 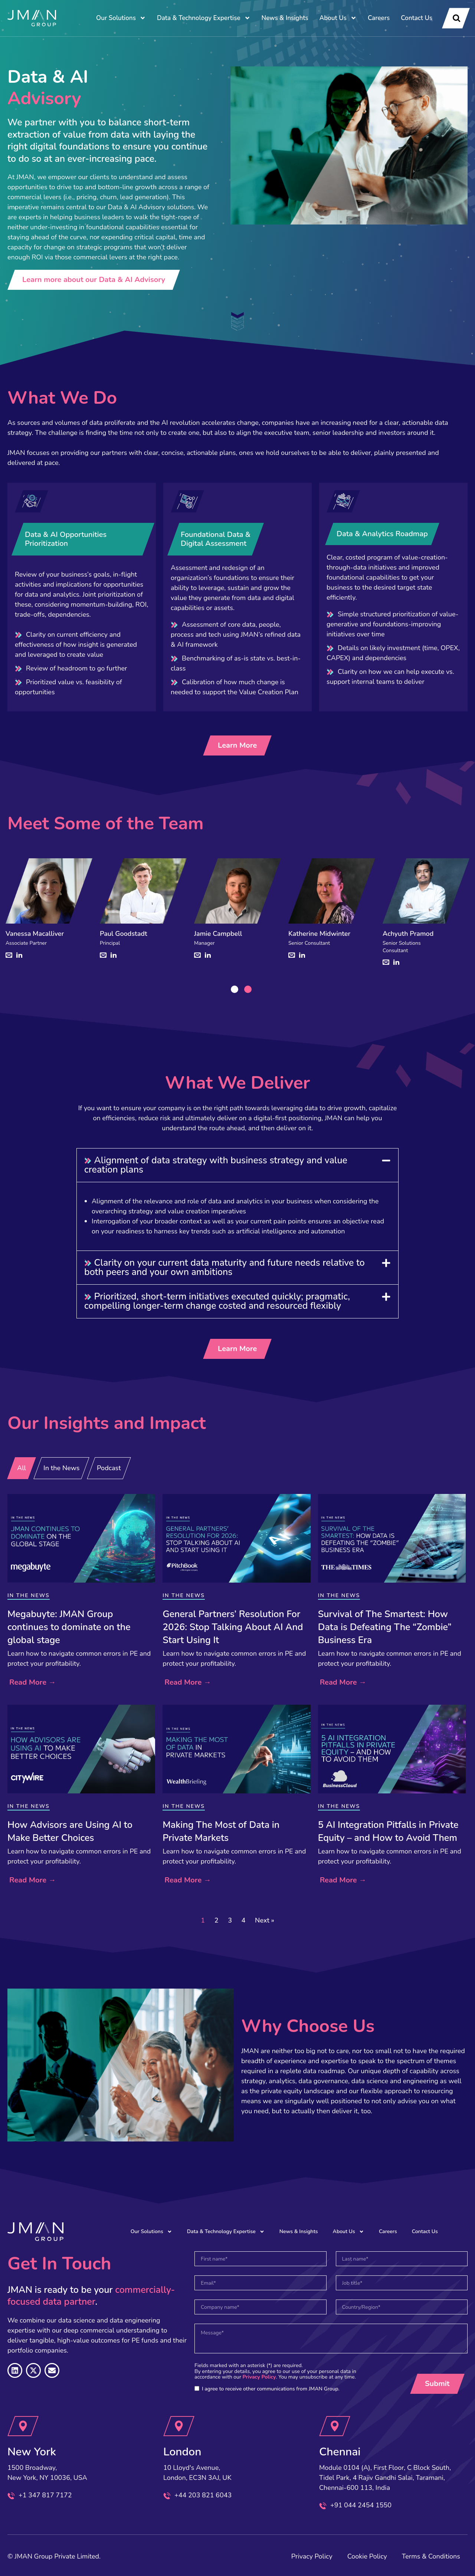 I want to click on About Us, so click(x=338, y=18).